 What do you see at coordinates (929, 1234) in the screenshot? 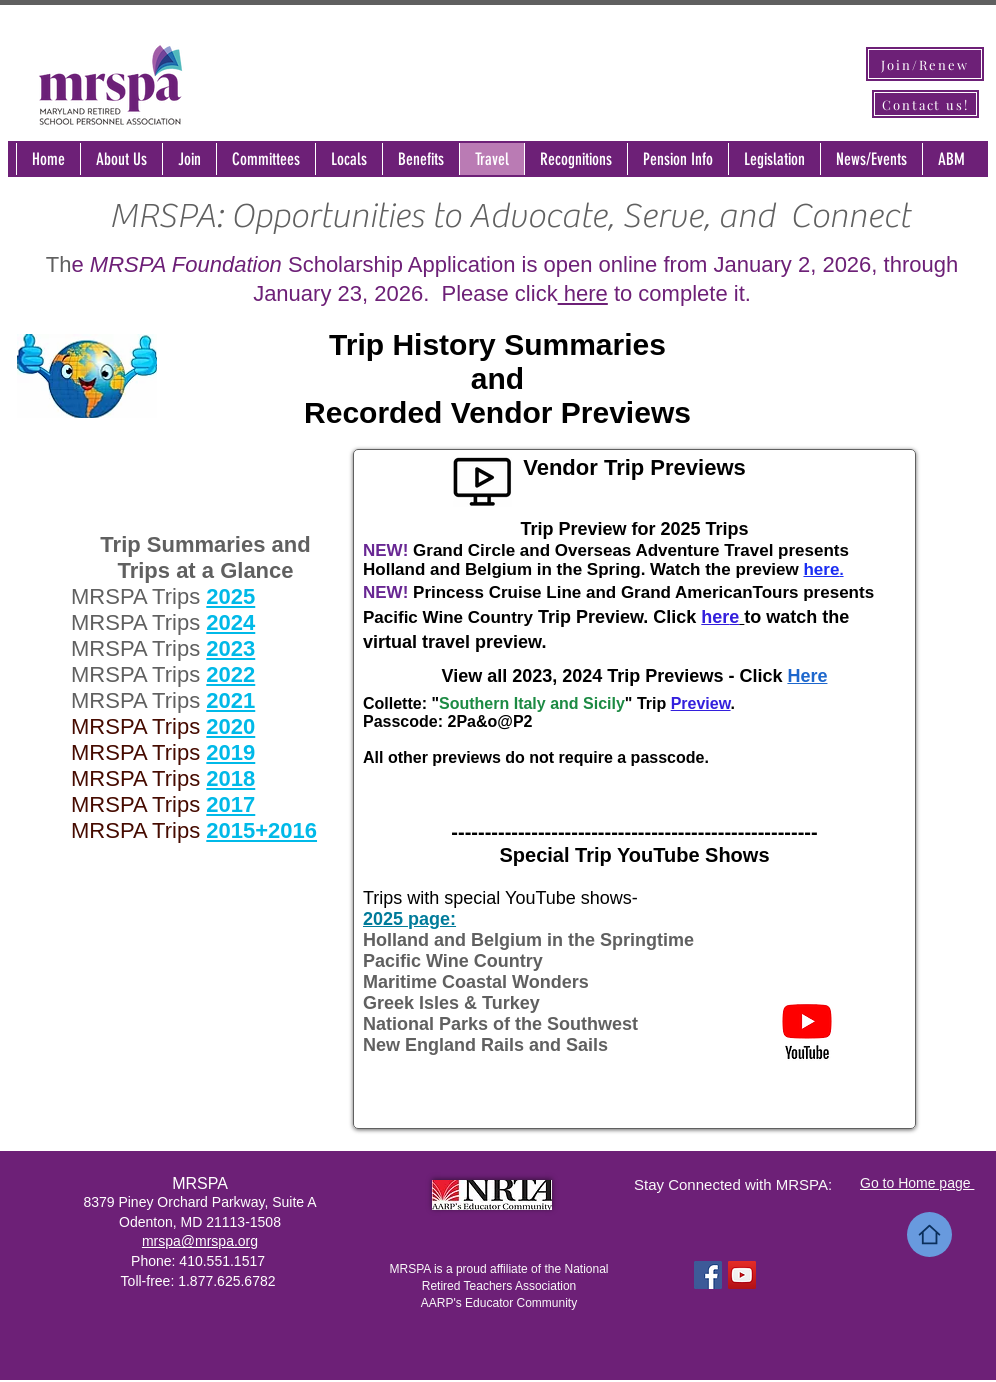
I see `[Home]` at bounding box center [929, 1234].